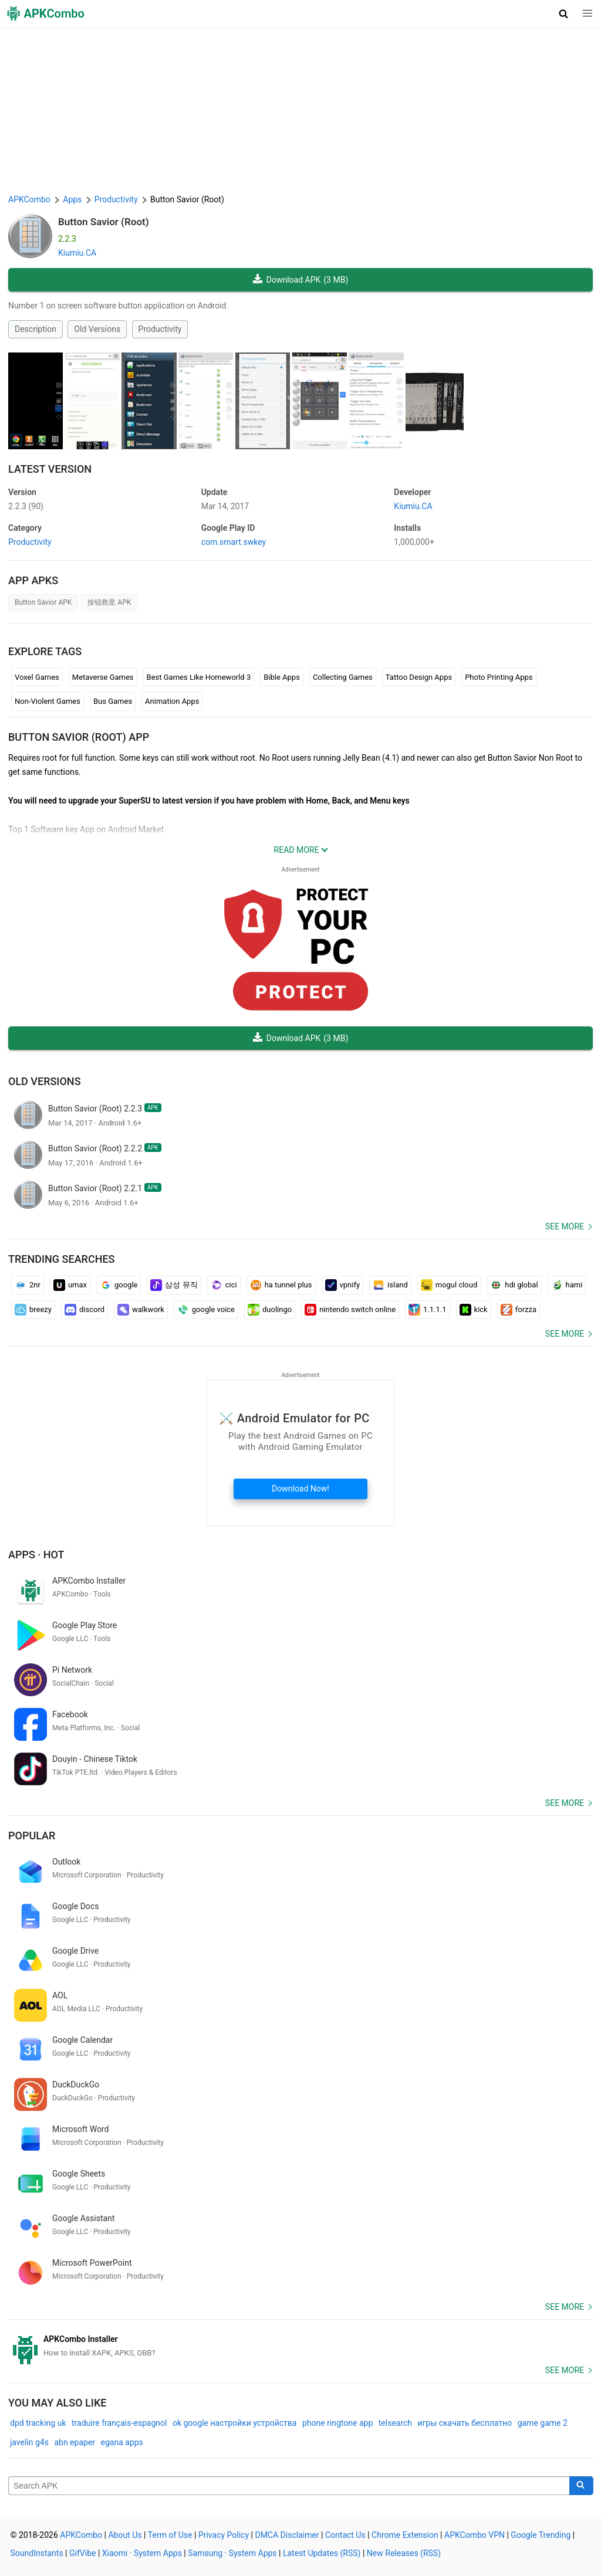  Describe the element at coordinates (270, 1310) in the screenshot. I see `duolingo` at that location.